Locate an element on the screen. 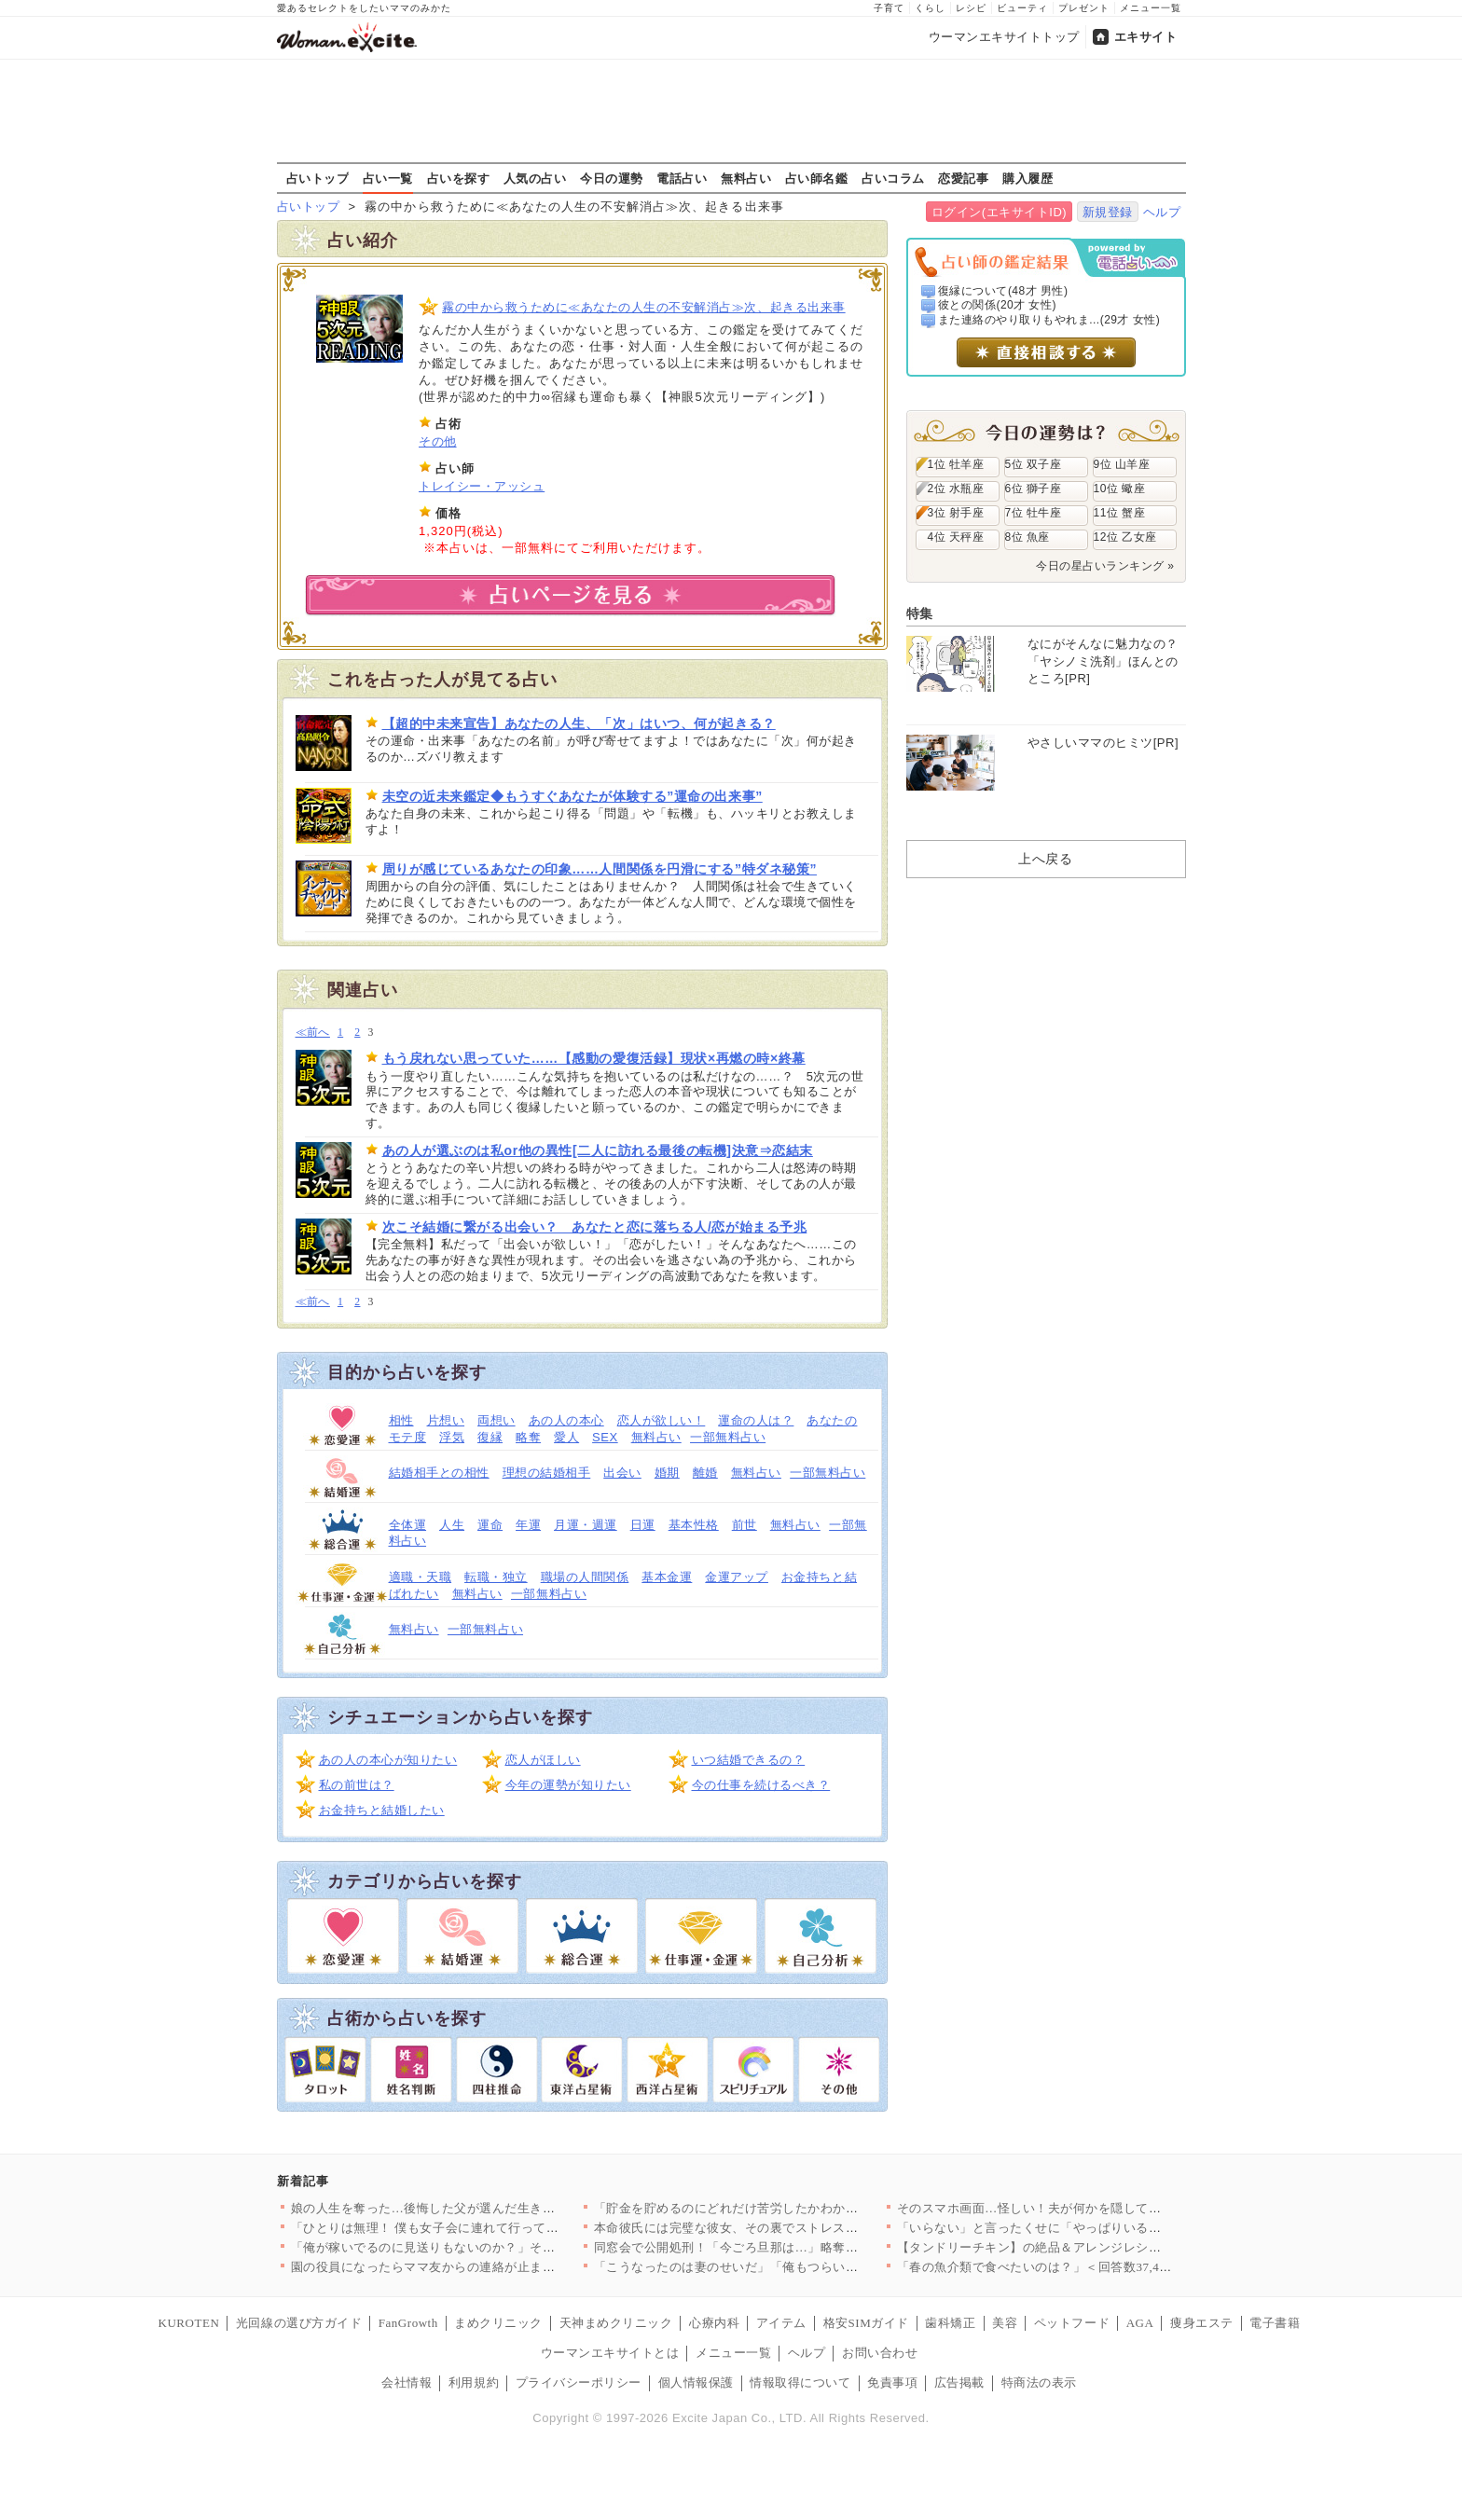  占い師名鑑 is located at coordinates (816, 178).